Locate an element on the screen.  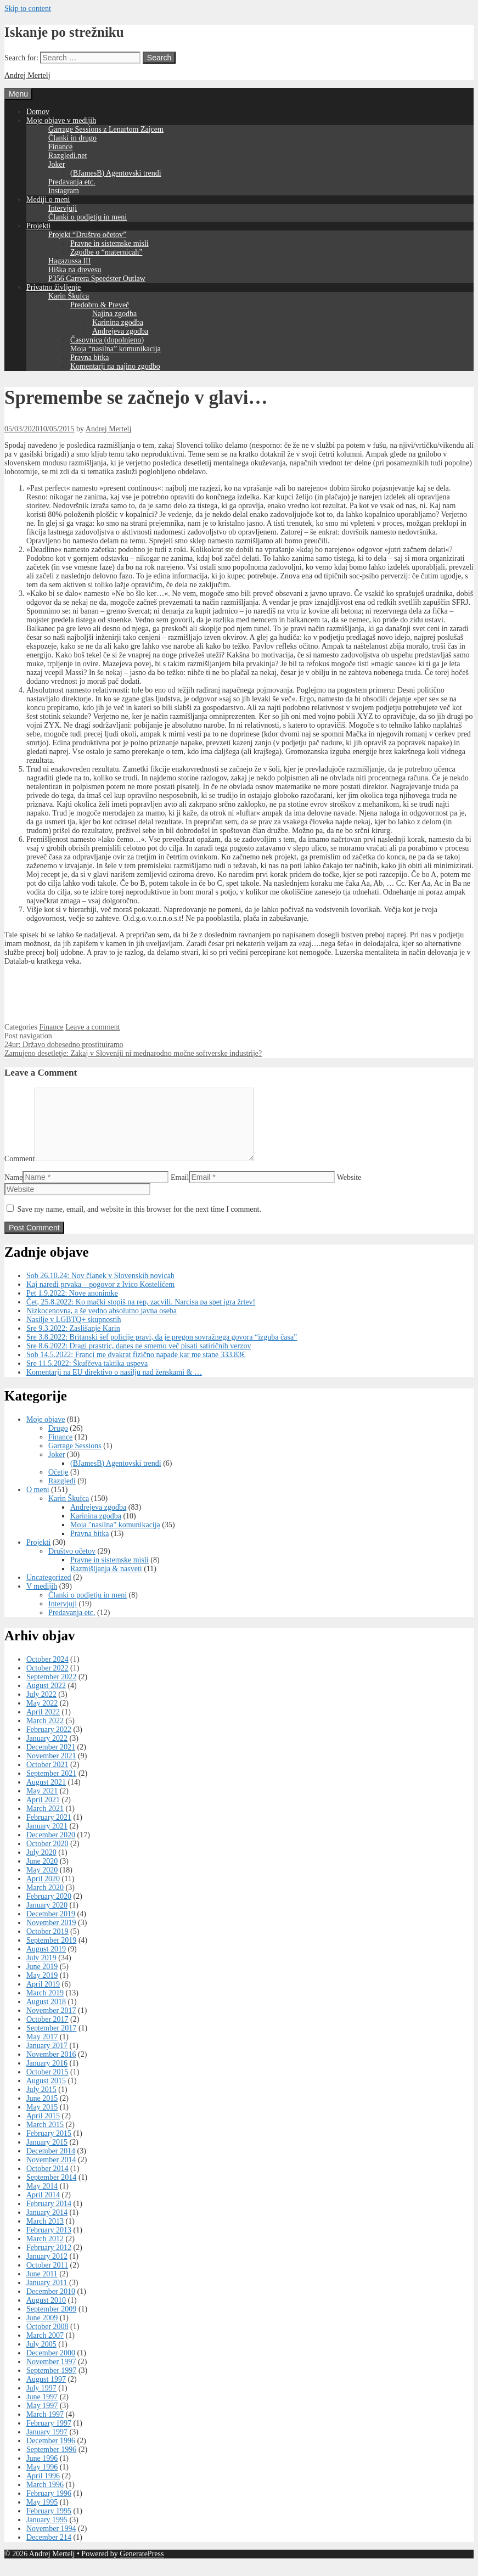
January 2011 is located at coordinates (47, 2296).